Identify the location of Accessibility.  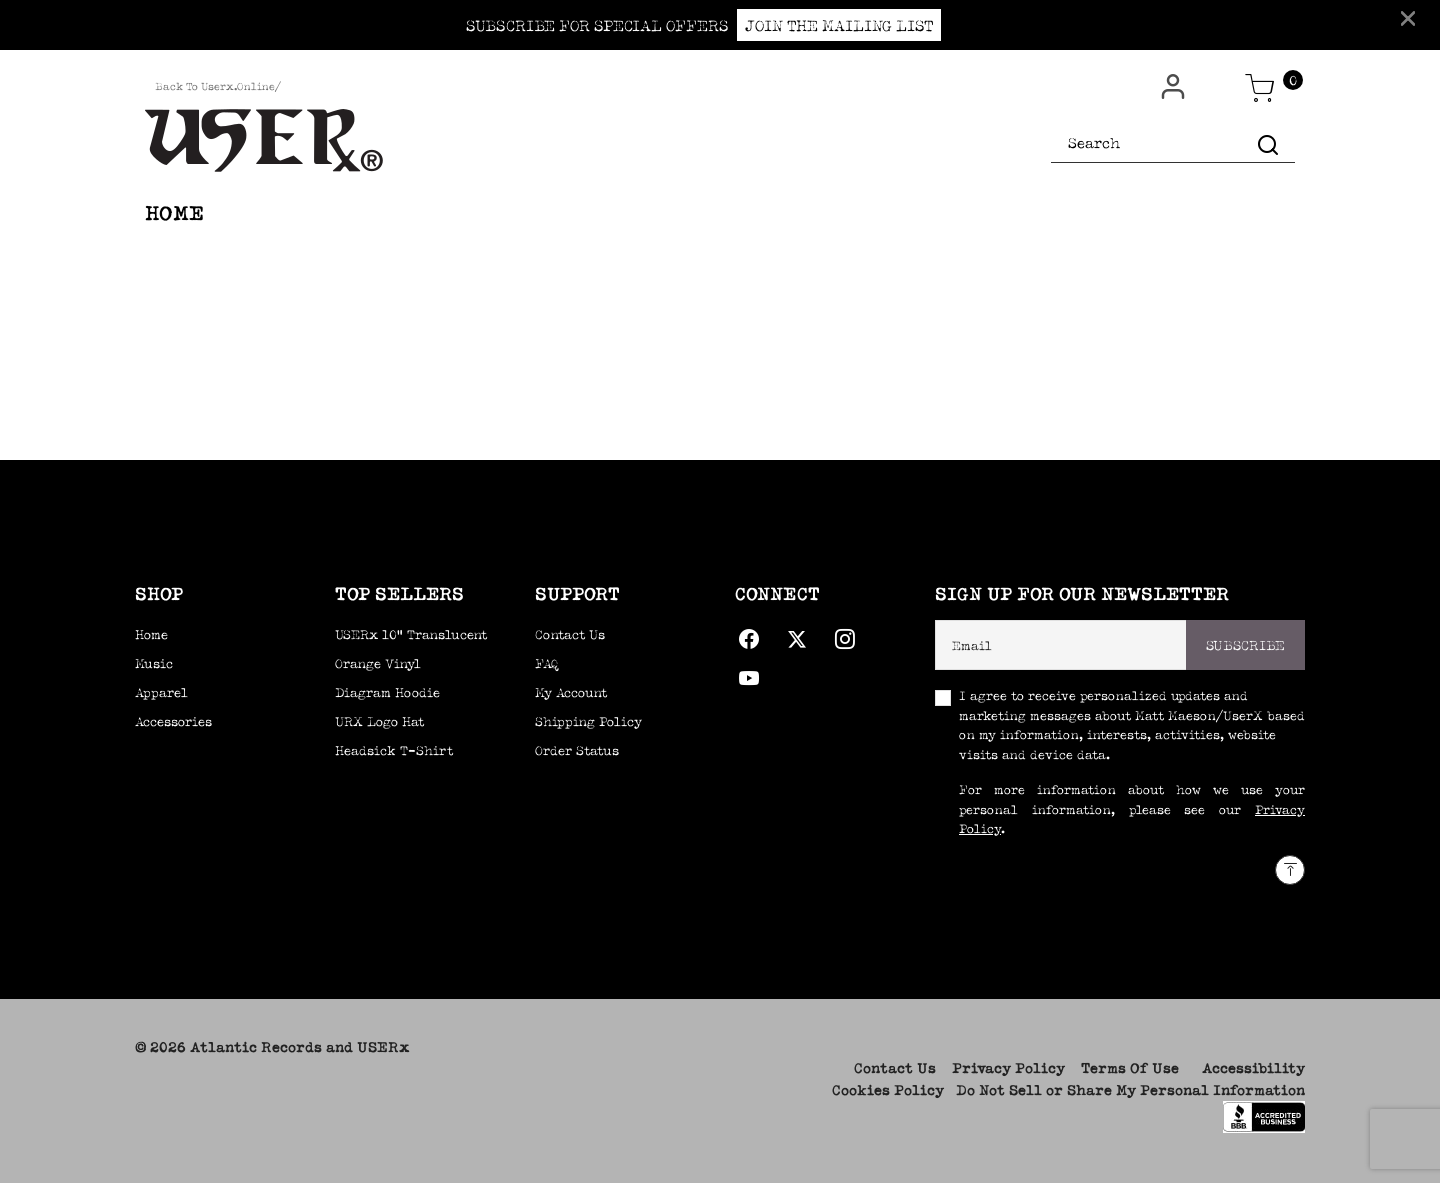
(1253, 1068).